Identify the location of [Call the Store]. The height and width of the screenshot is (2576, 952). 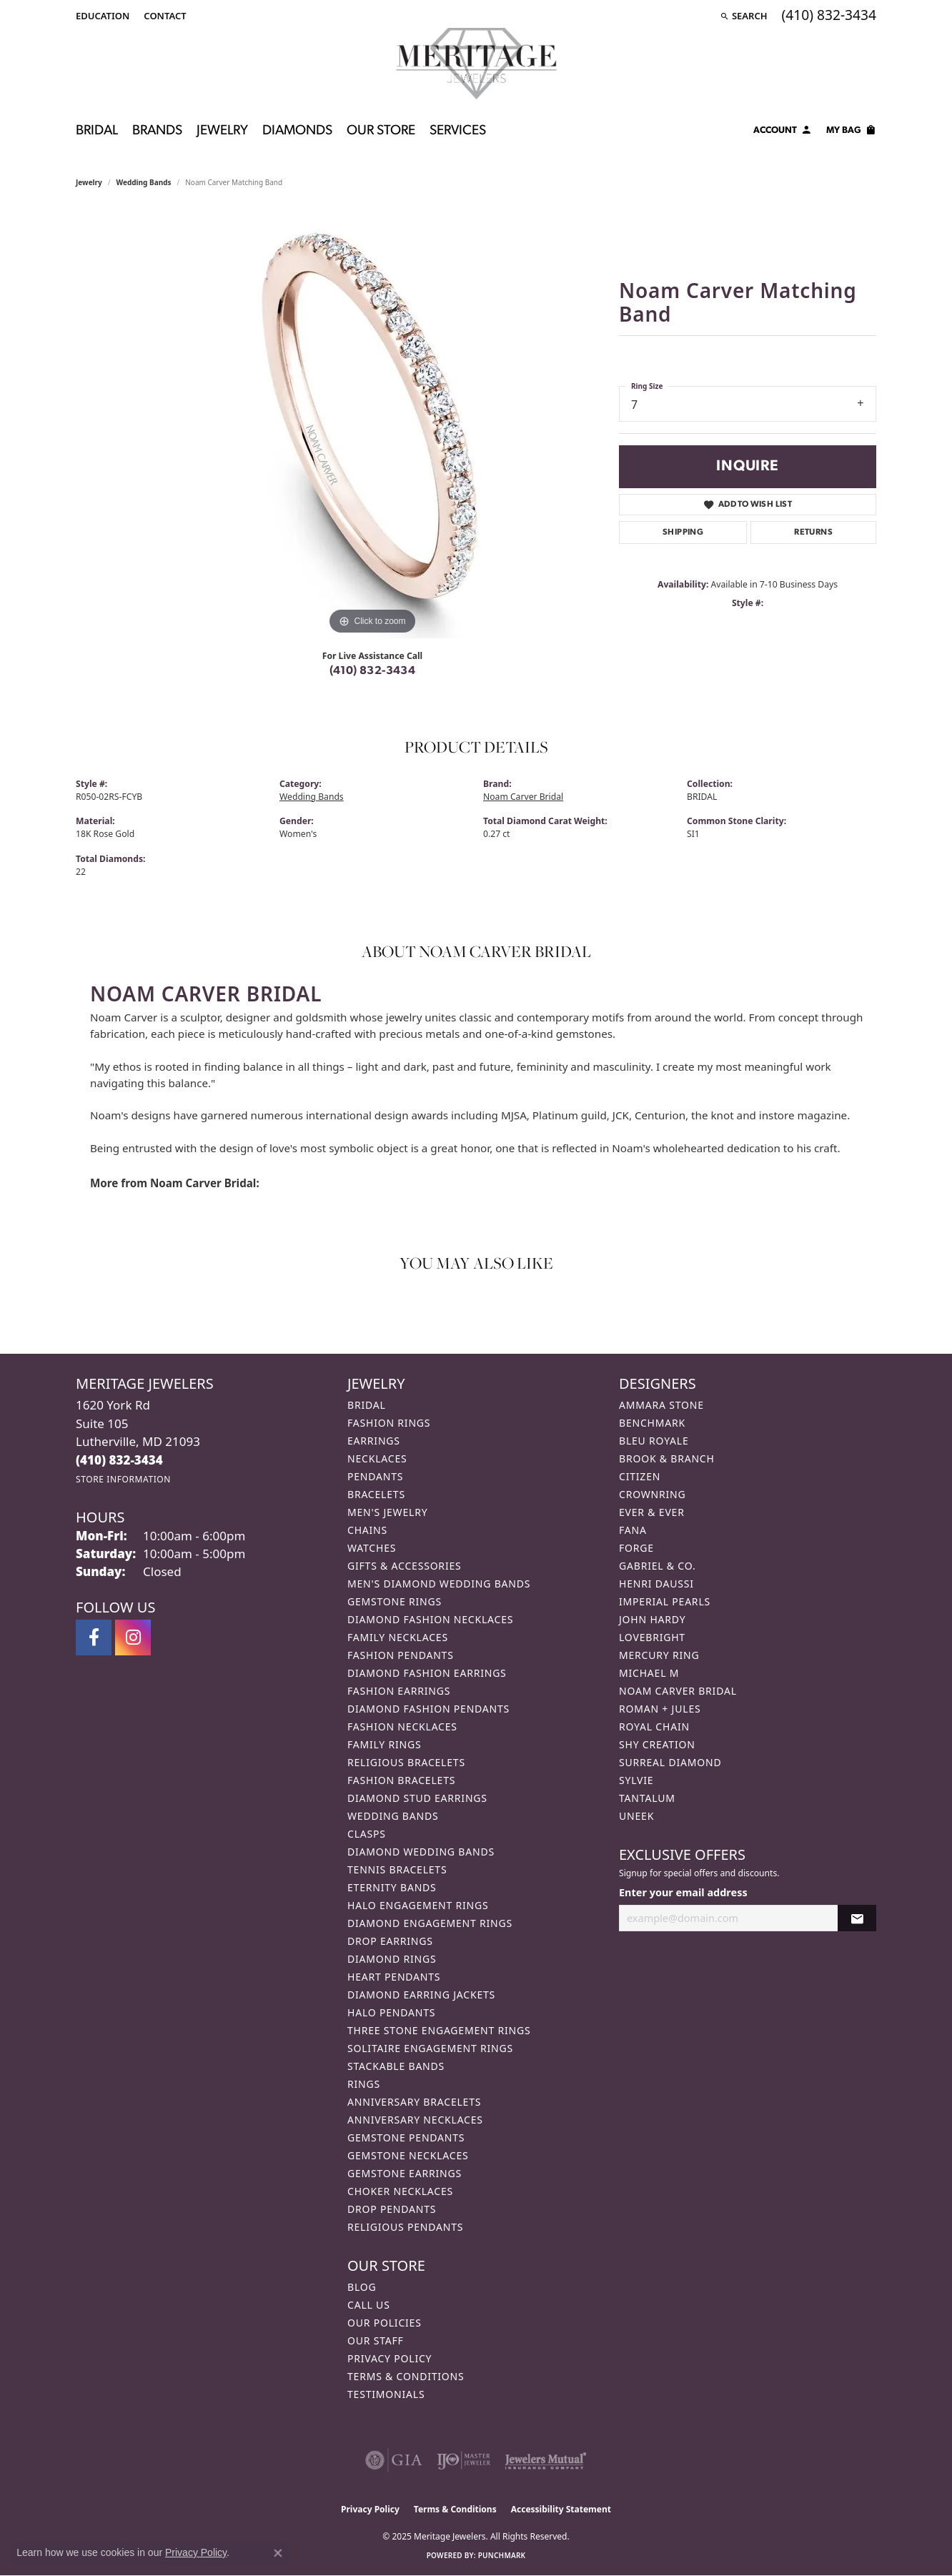
(119, 1460).